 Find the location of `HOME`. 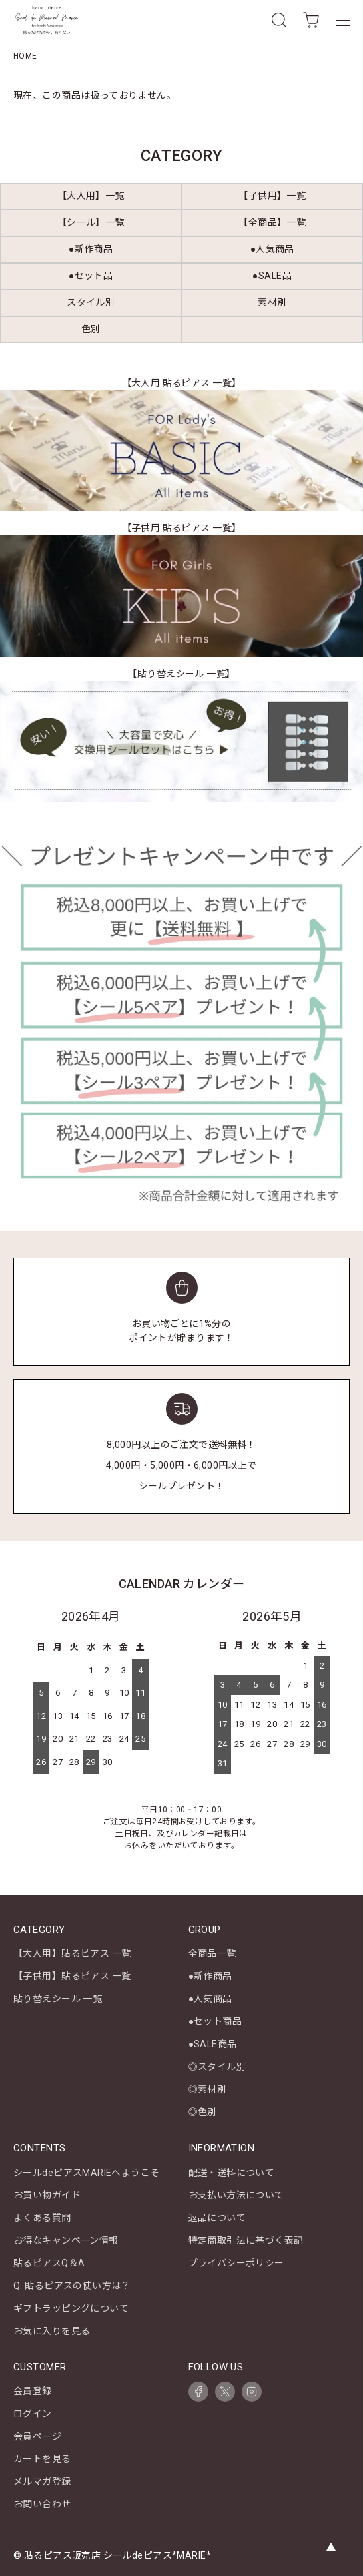

HOME is located at coordinates (25, 56).